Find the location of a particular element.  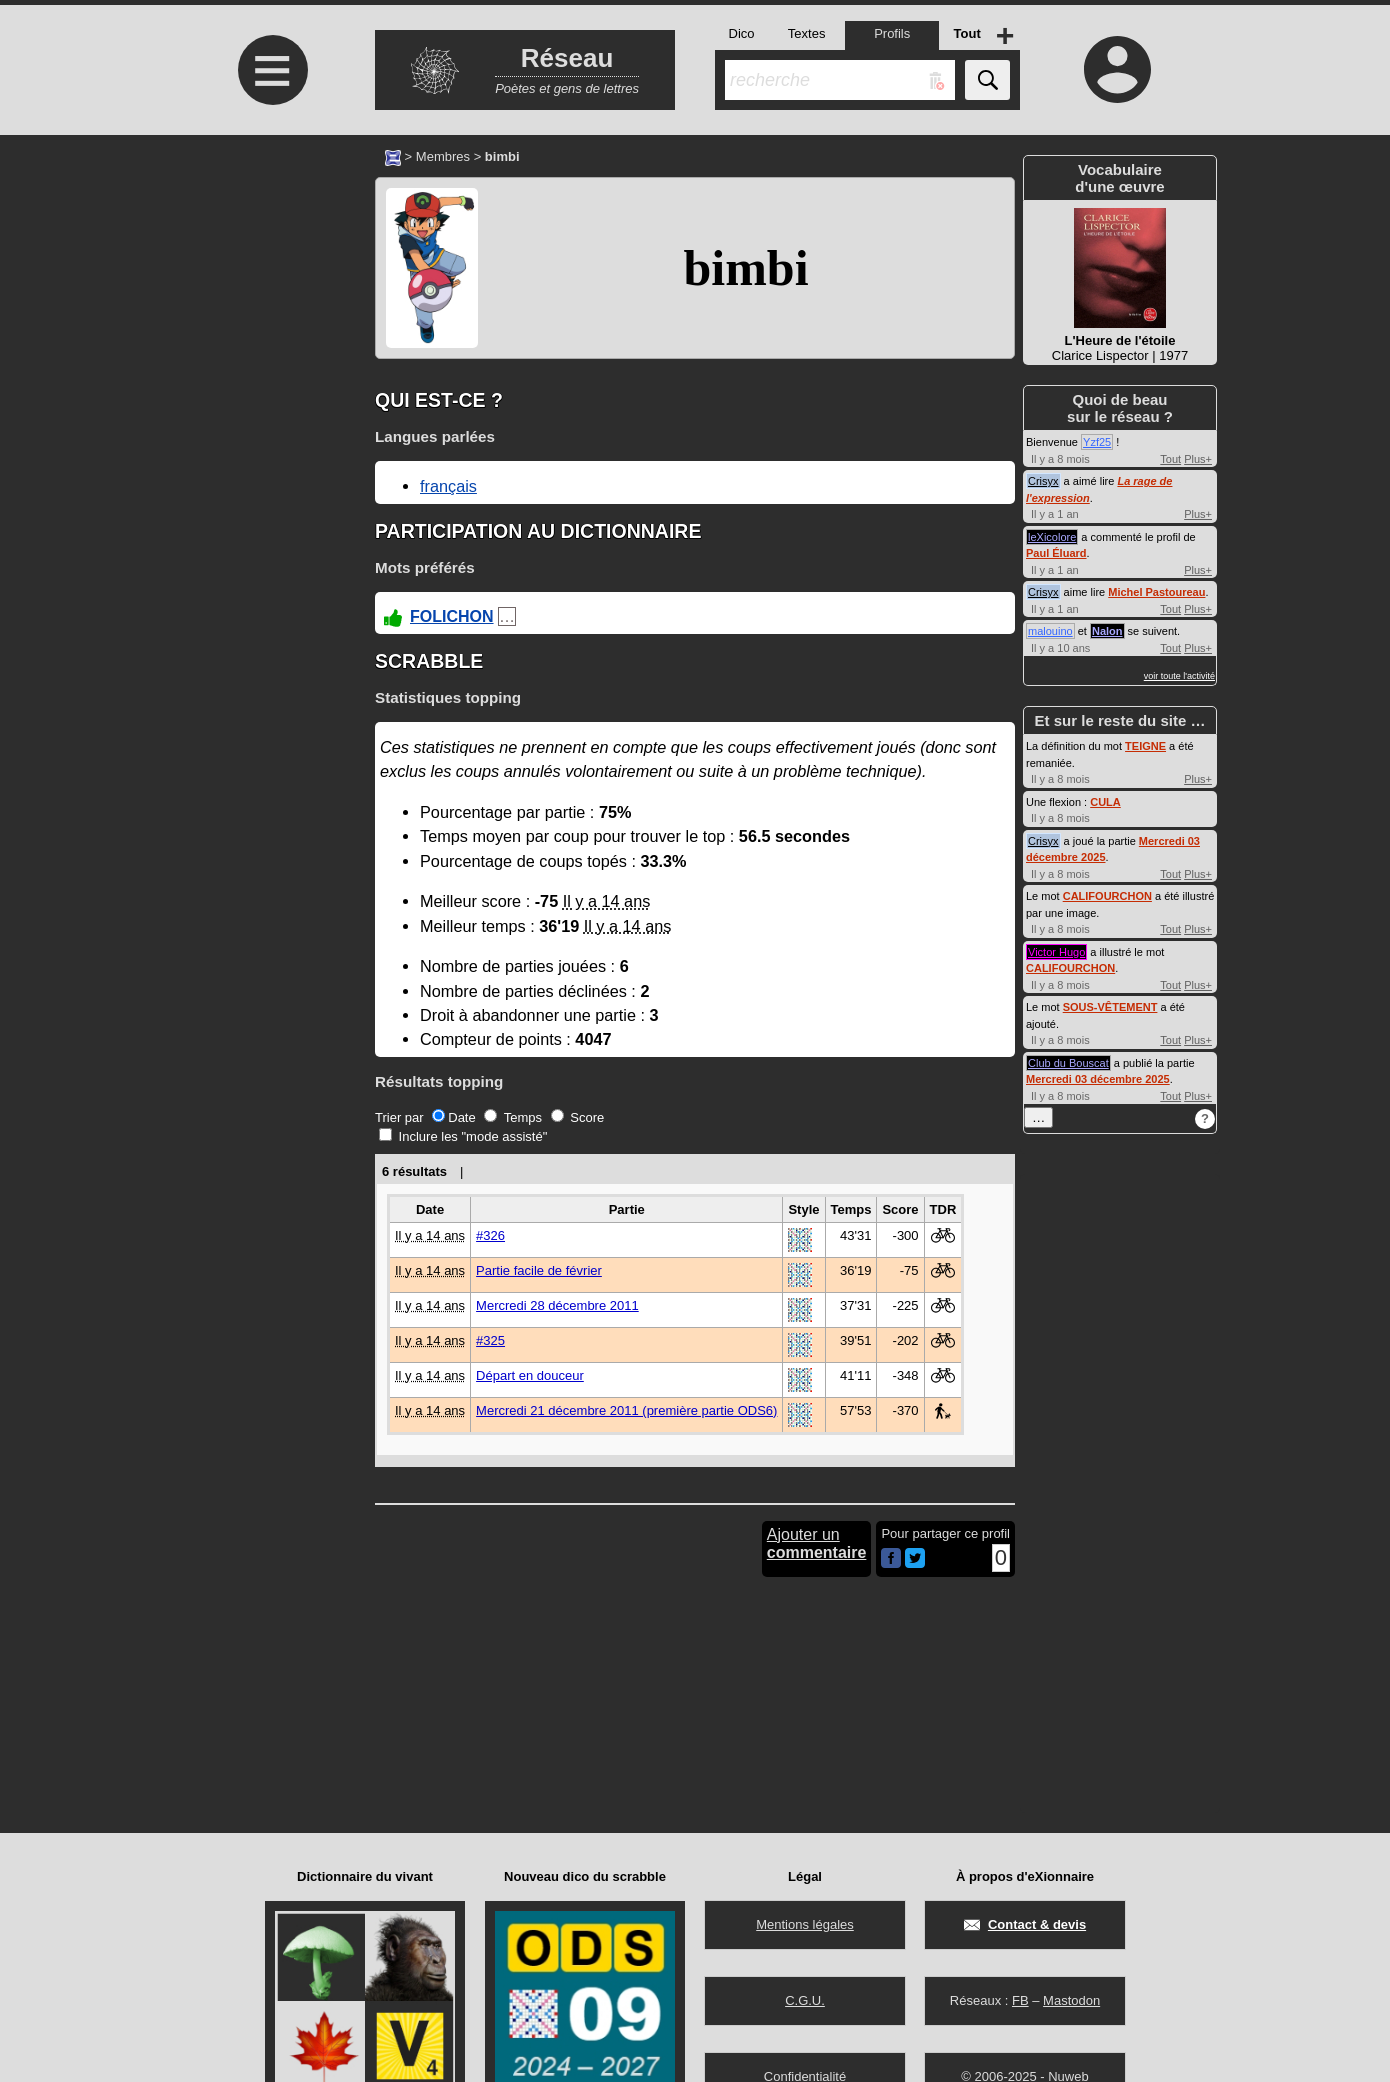

CULA is located at coordinates (1105, 802).